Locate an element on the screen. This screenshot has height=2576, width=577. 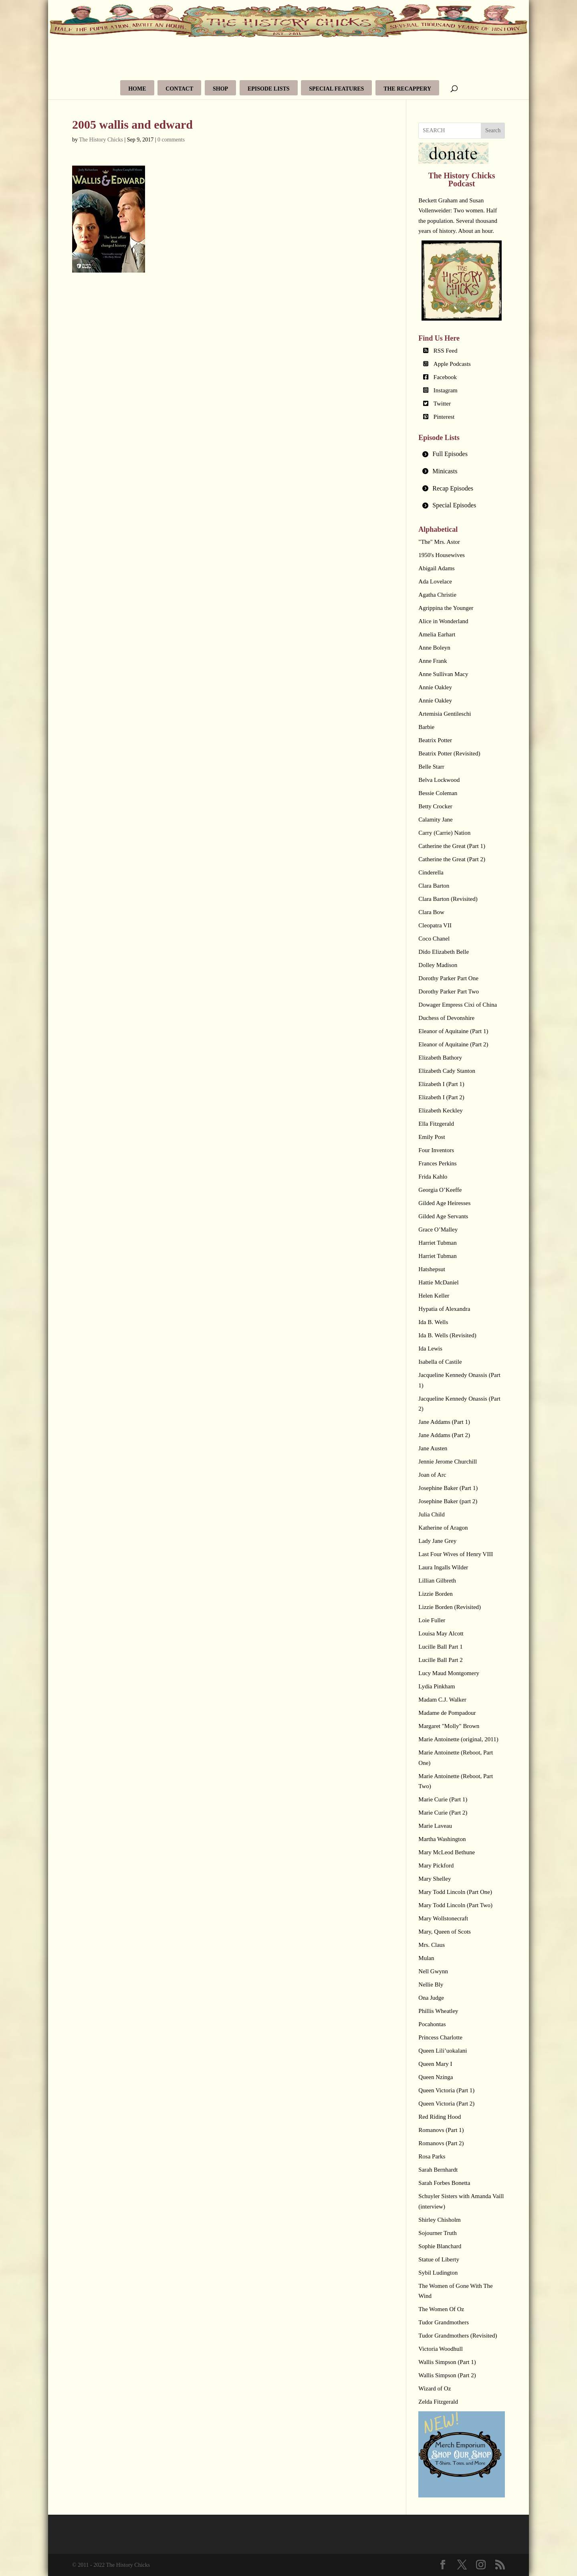
Red Riding Hood is located at coordinates (439, 2117).